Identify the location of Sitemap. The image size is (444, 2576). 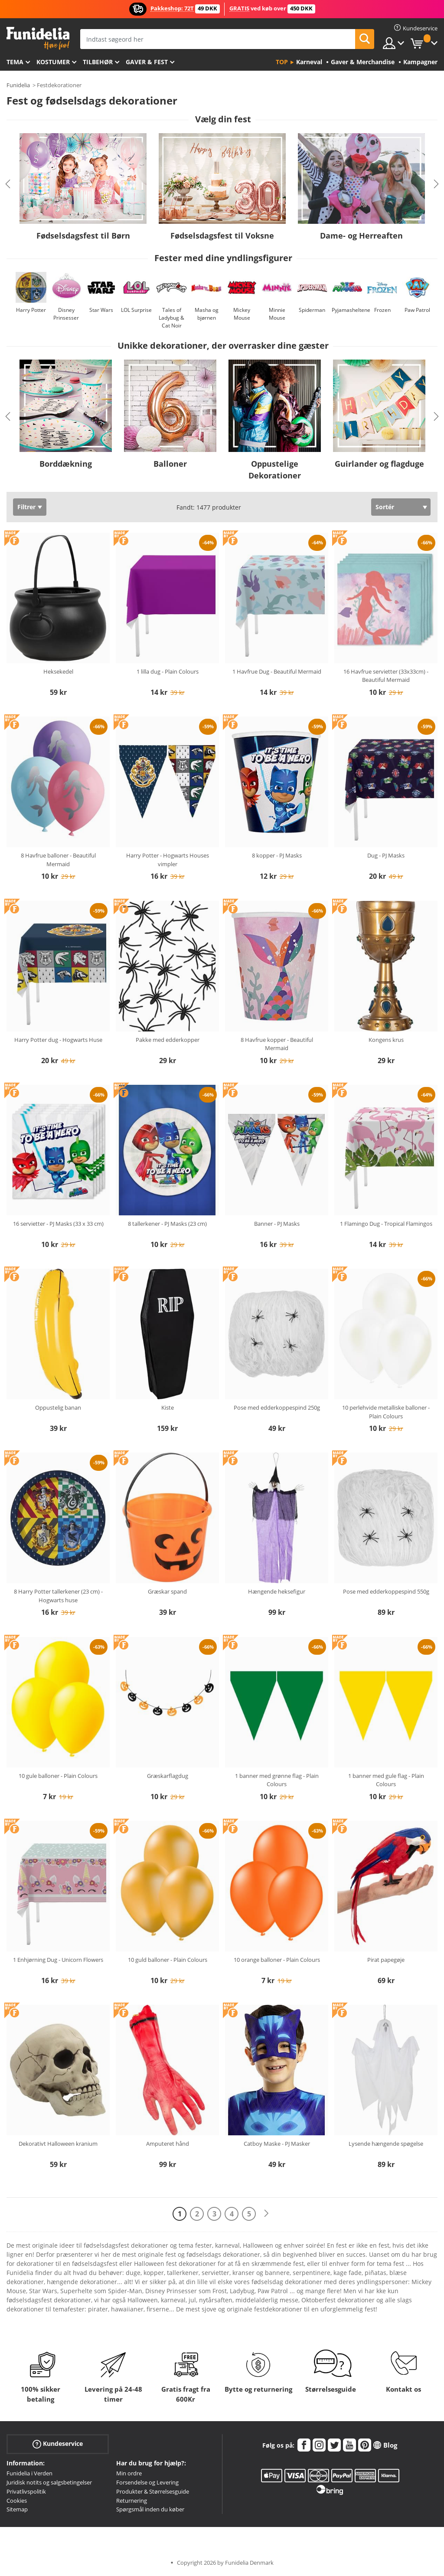
(17, 2509).